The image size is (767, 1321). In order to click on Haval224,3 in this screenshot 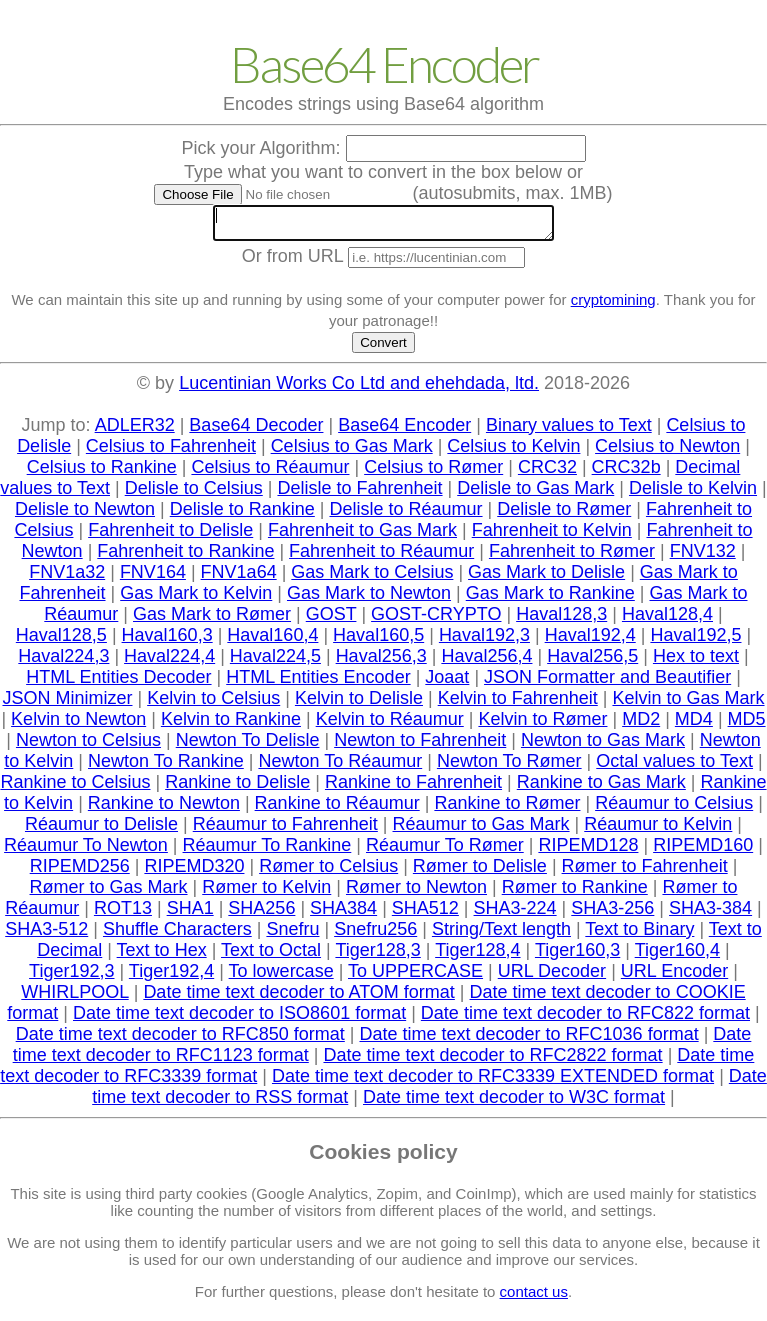, I will do `click(63, 662)`.